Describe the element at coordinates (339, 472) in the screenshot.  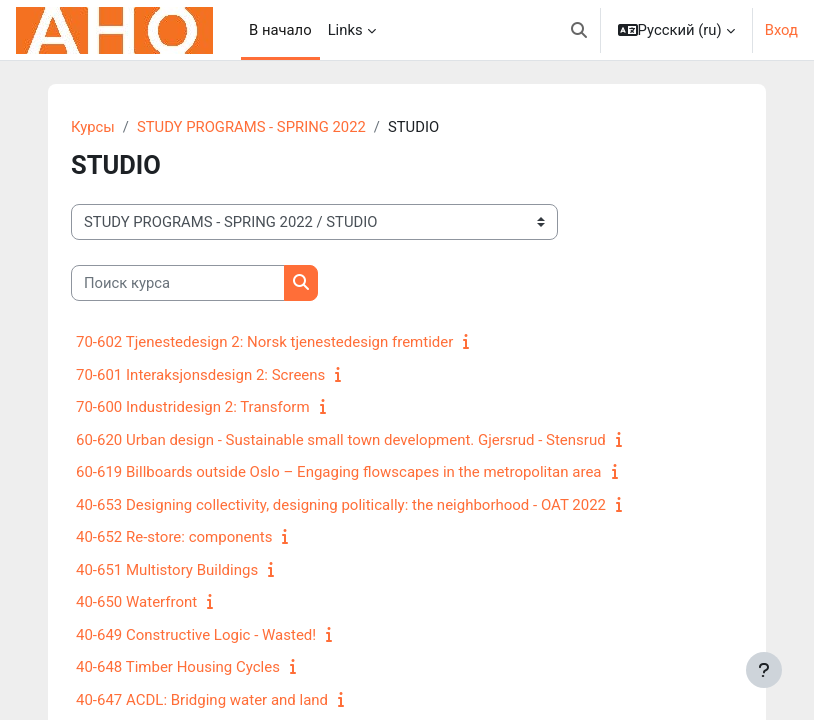
I see `60-619 Billboards outside Oslo – Engaging flowscapes in the metropolitan area` at that location.